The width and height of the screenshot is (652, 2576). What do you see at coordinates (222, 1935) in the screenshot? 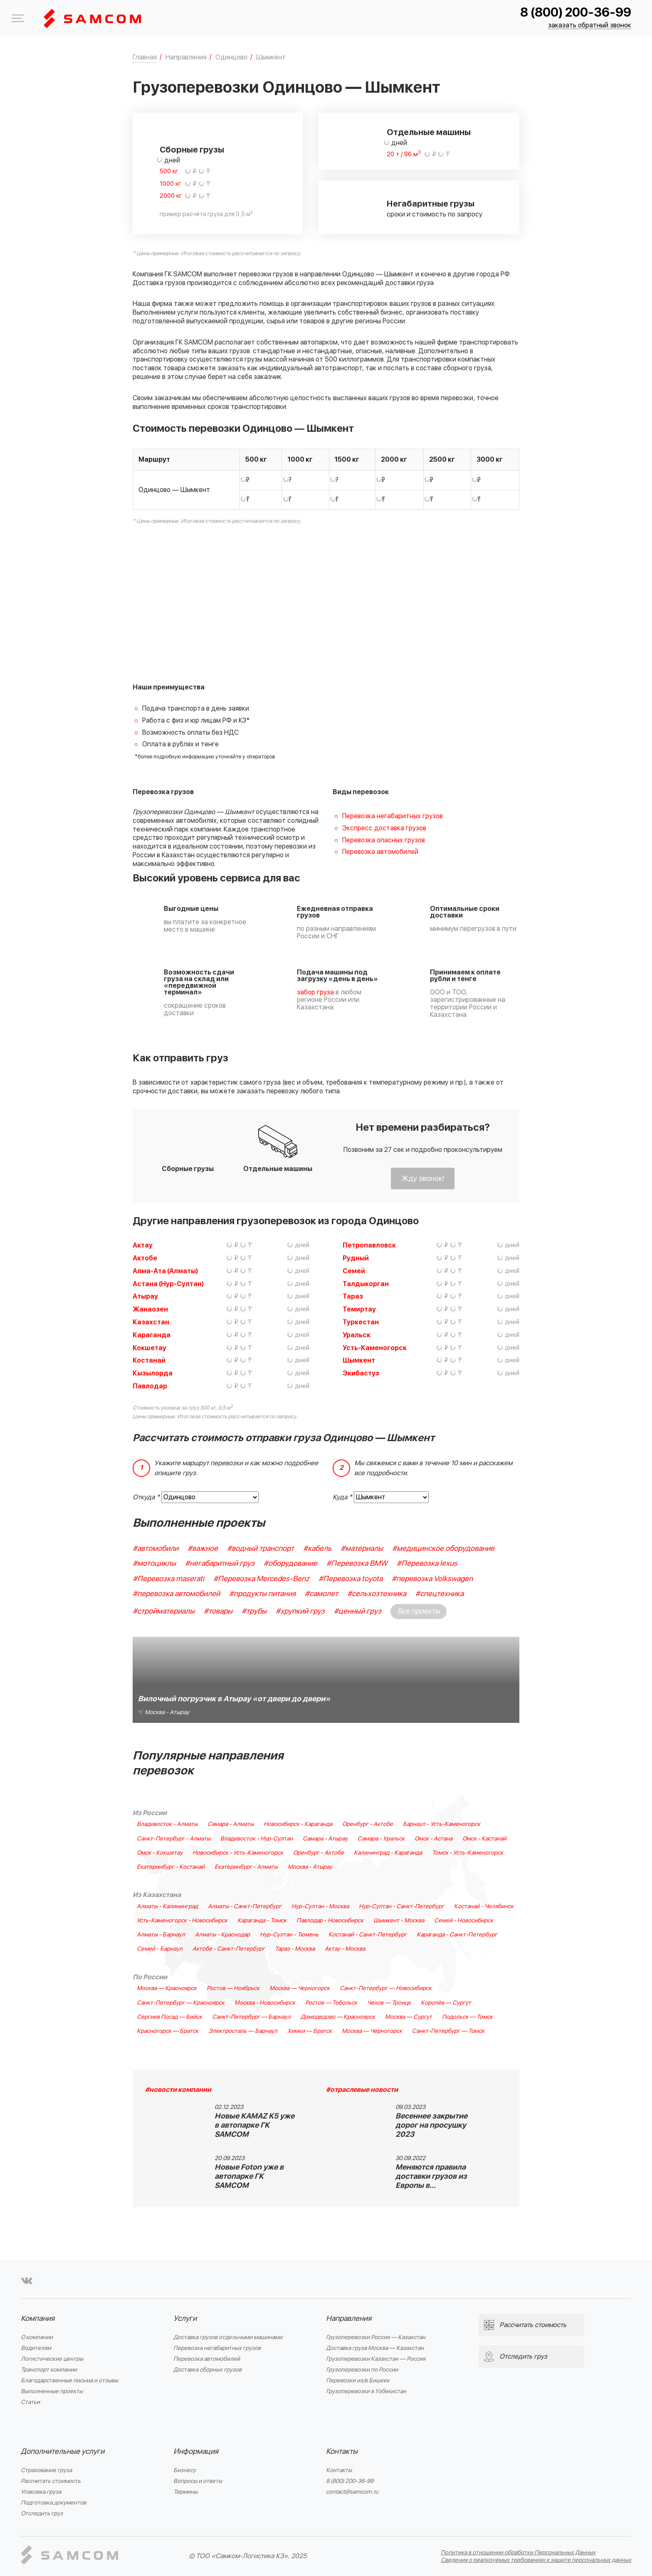
I see `Алматы - Краснодар` at bounding box center [222, 1935].